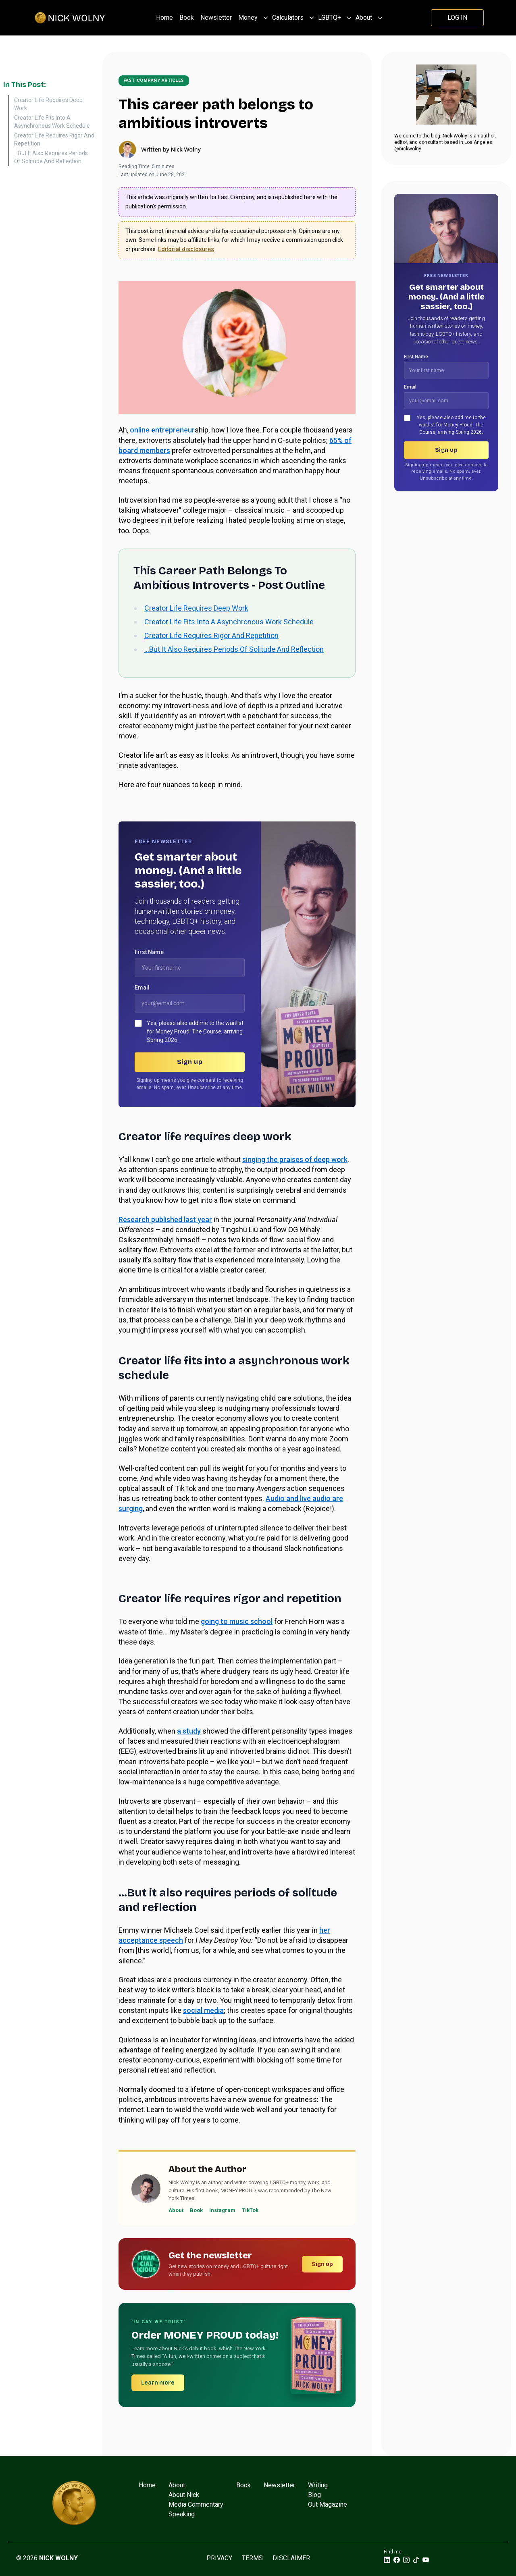 The width and height of the screenshot is (516, 2576). Describe the element at coordinates (457, 17) in the screenshot. I see `Log In` at that location.